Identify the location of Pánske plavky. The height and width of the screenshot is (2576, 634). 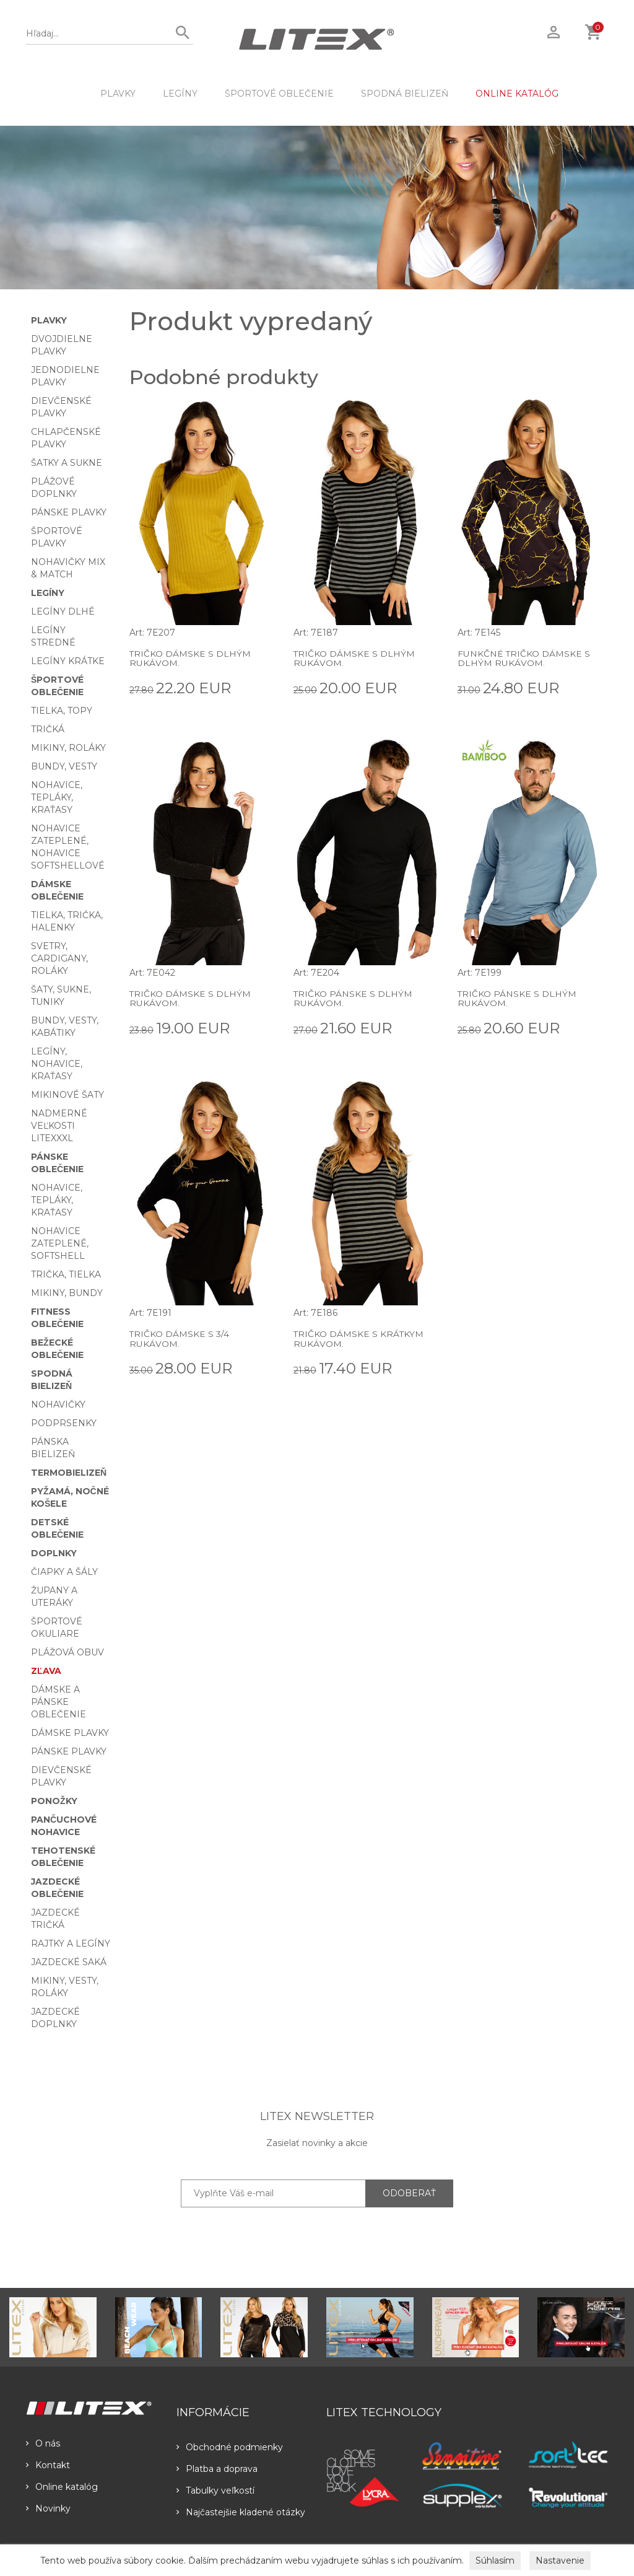
(68, 512).